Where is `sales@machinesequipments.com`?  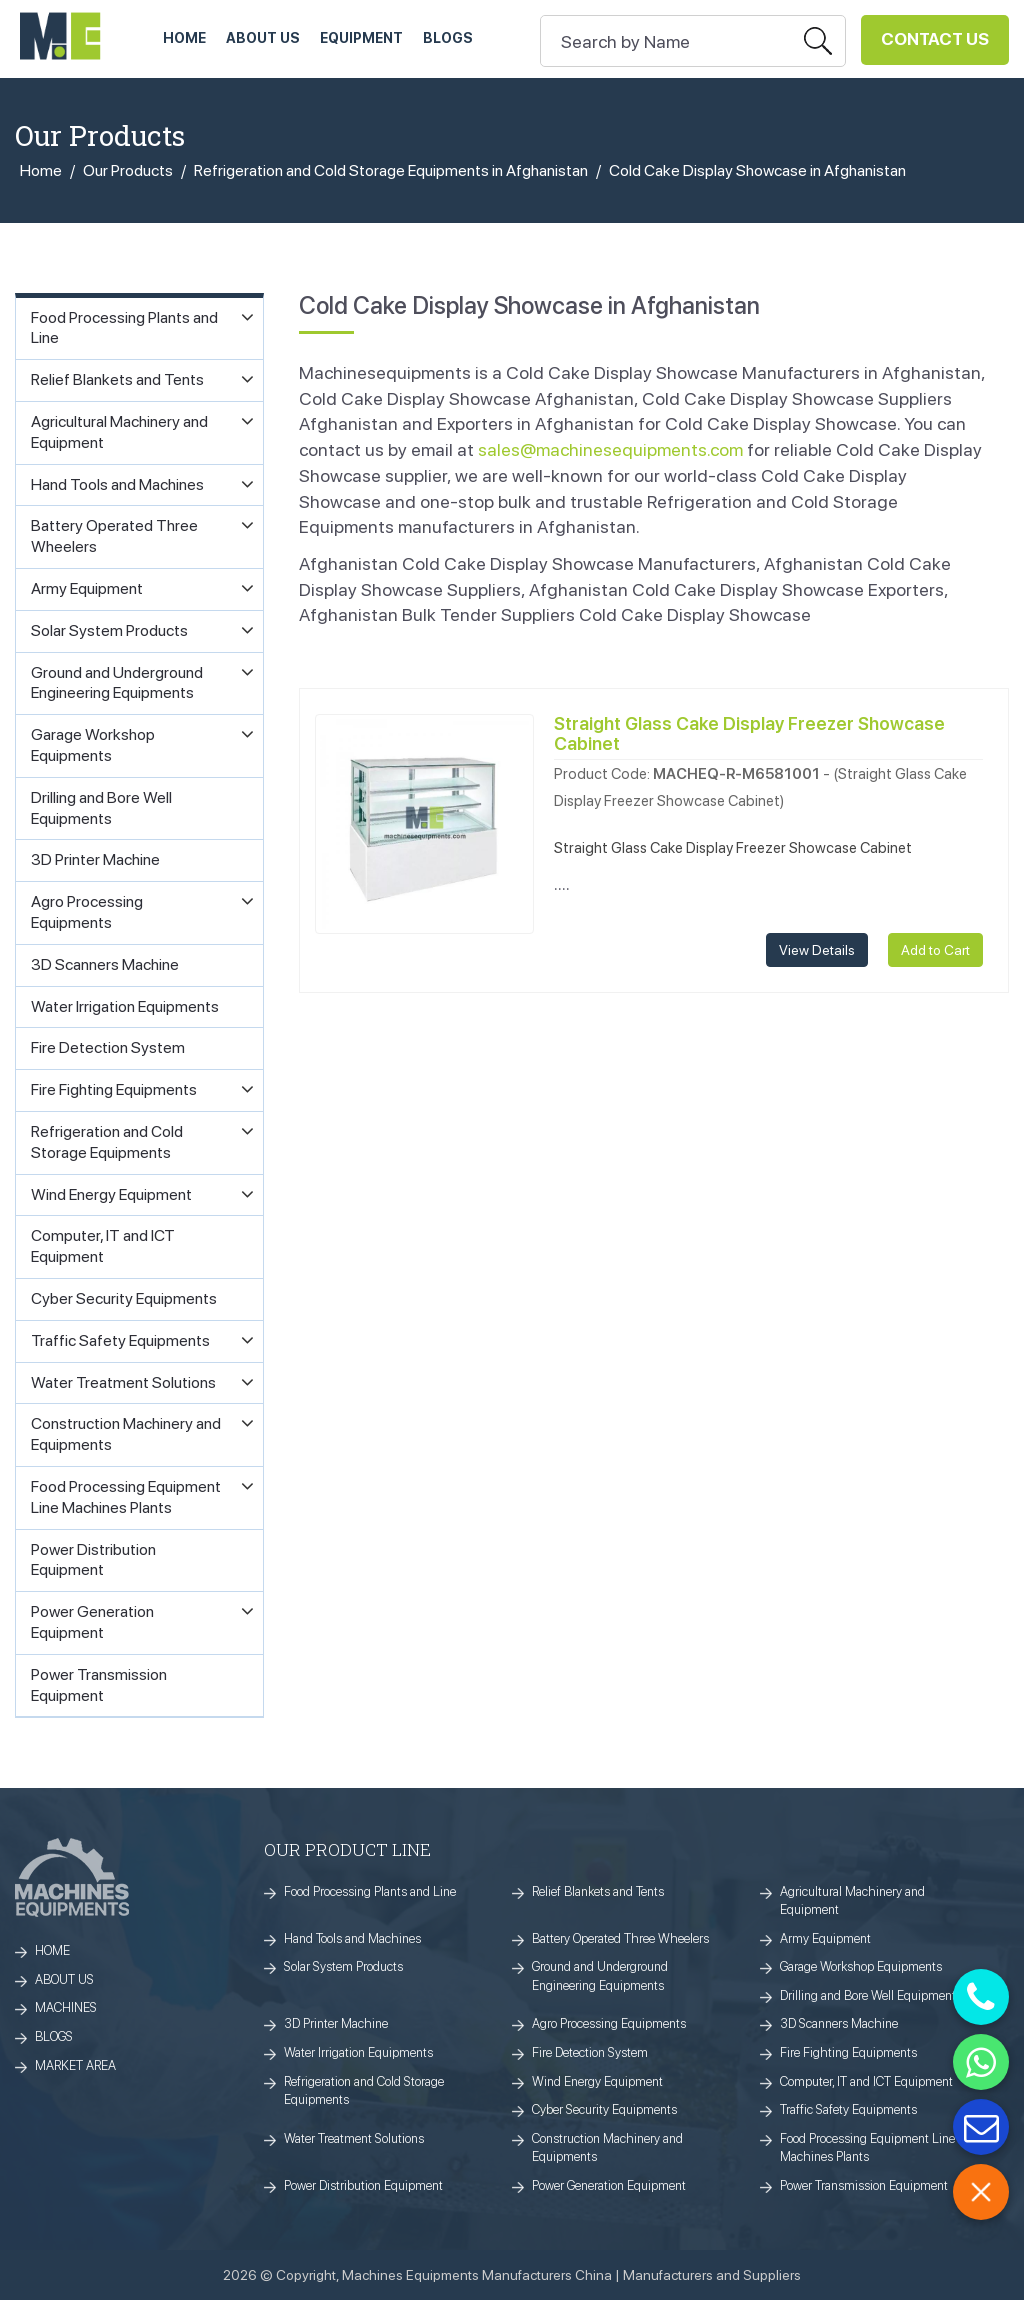
sales@machinesequipments.com is located at coordinates (610, 449).